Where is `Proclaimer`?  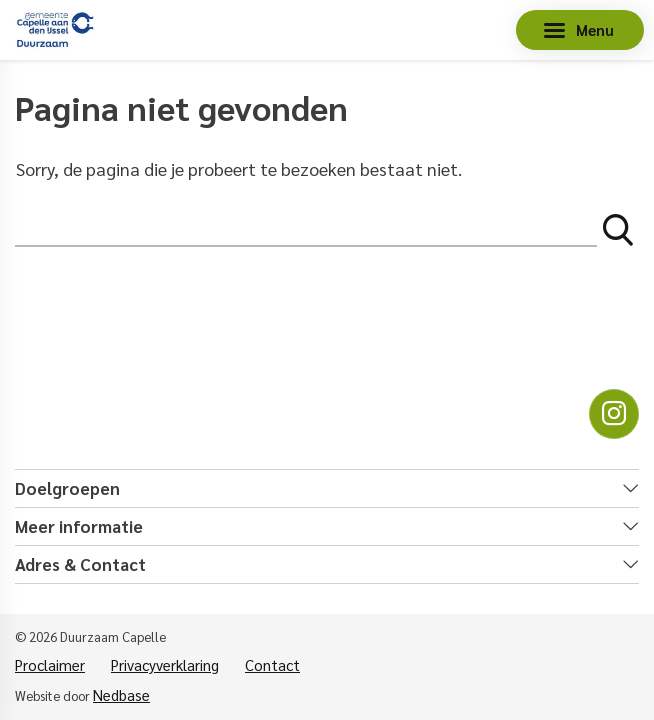
Proclaimer is located at coordinates (50, 664).